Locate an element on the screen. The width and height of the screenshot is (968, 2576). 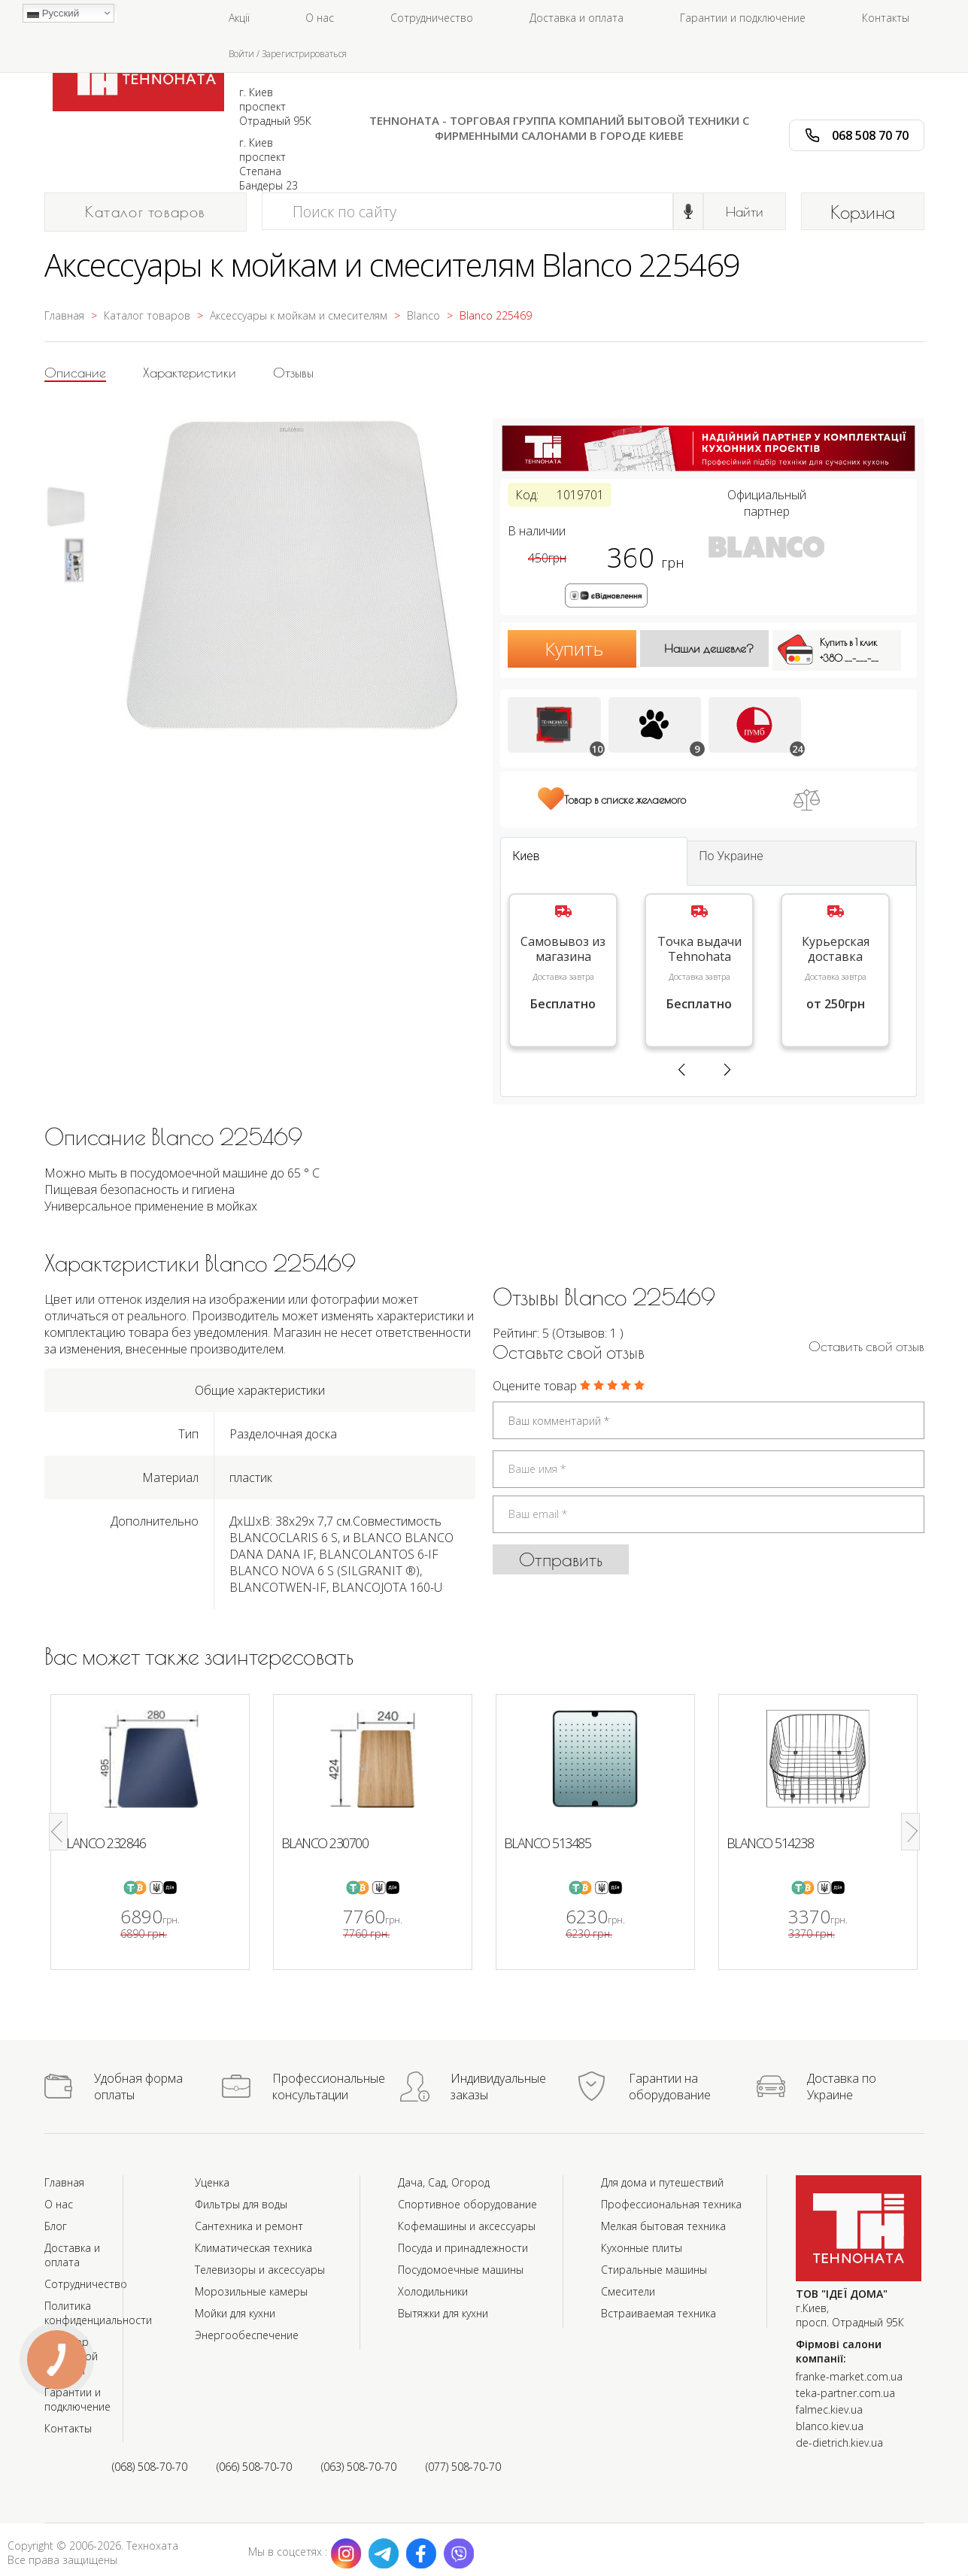
О нас is located at coordinates (319, 18).